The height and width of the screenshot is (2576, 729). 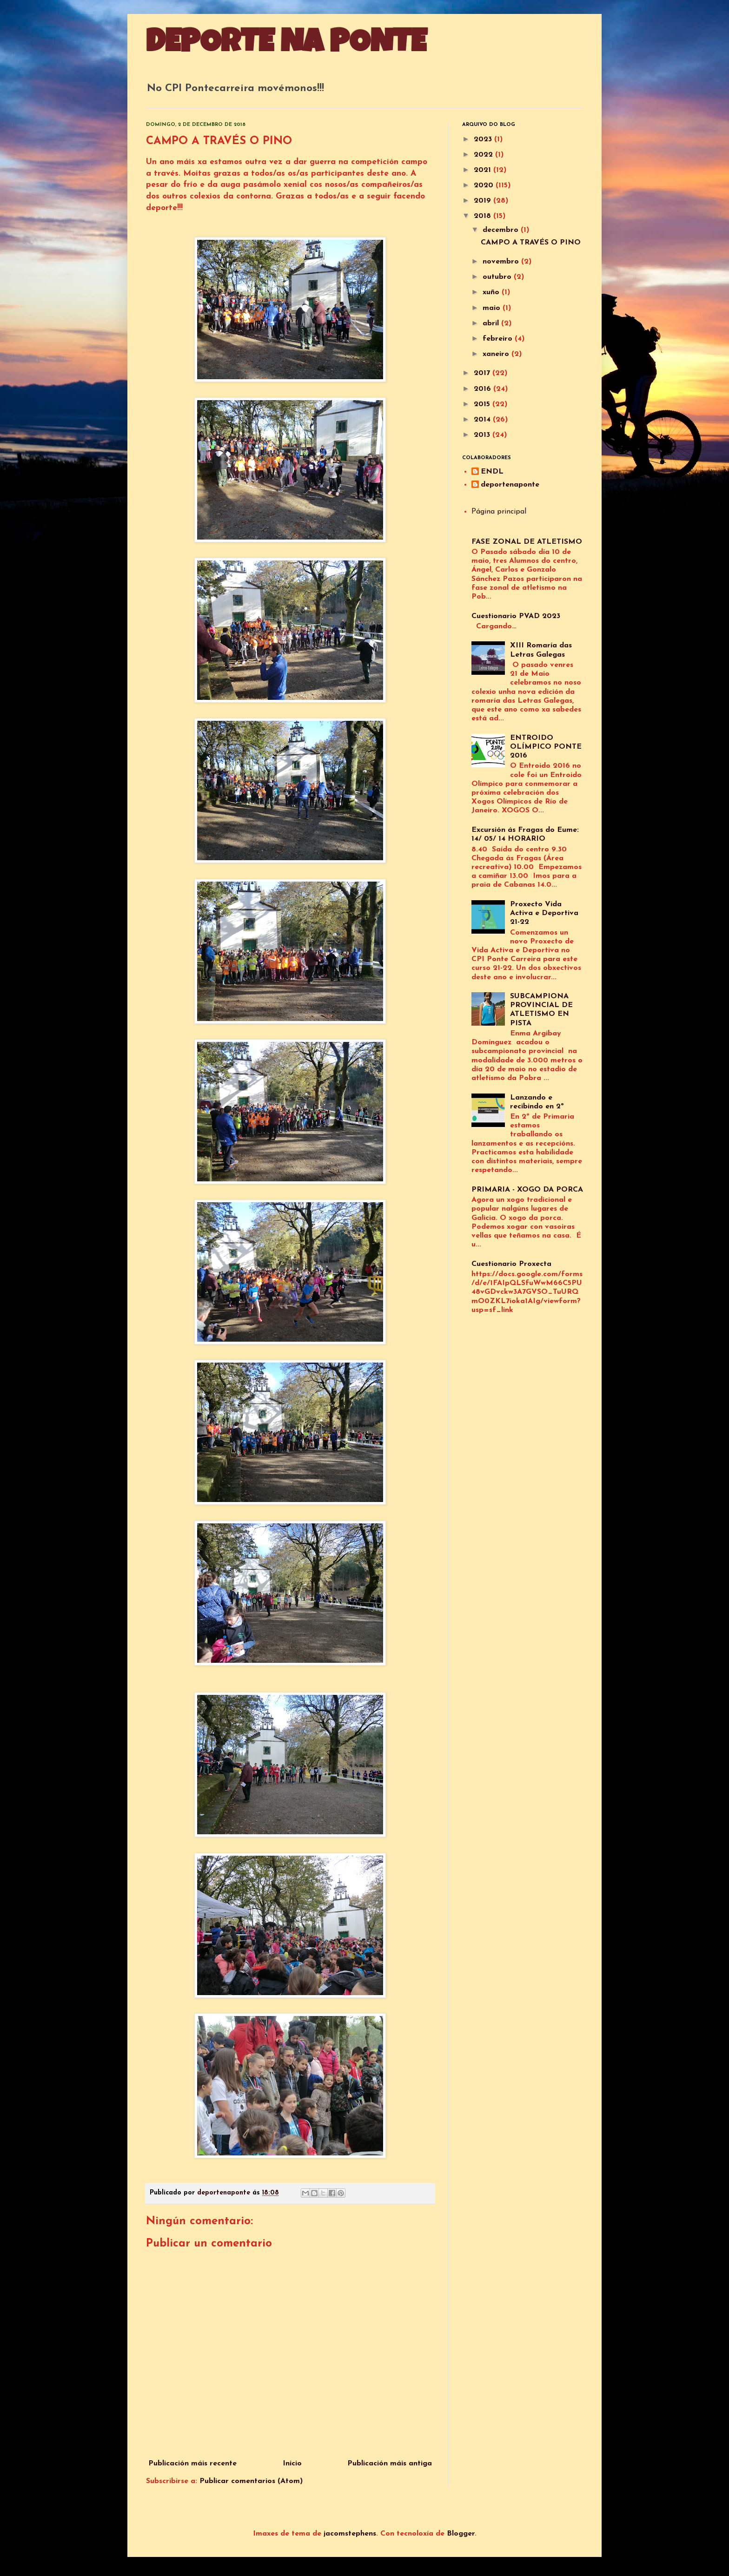 What do you see at coordinates (483, 216) in the screenshot?
I see `2018` at bounding box center [483, 216].